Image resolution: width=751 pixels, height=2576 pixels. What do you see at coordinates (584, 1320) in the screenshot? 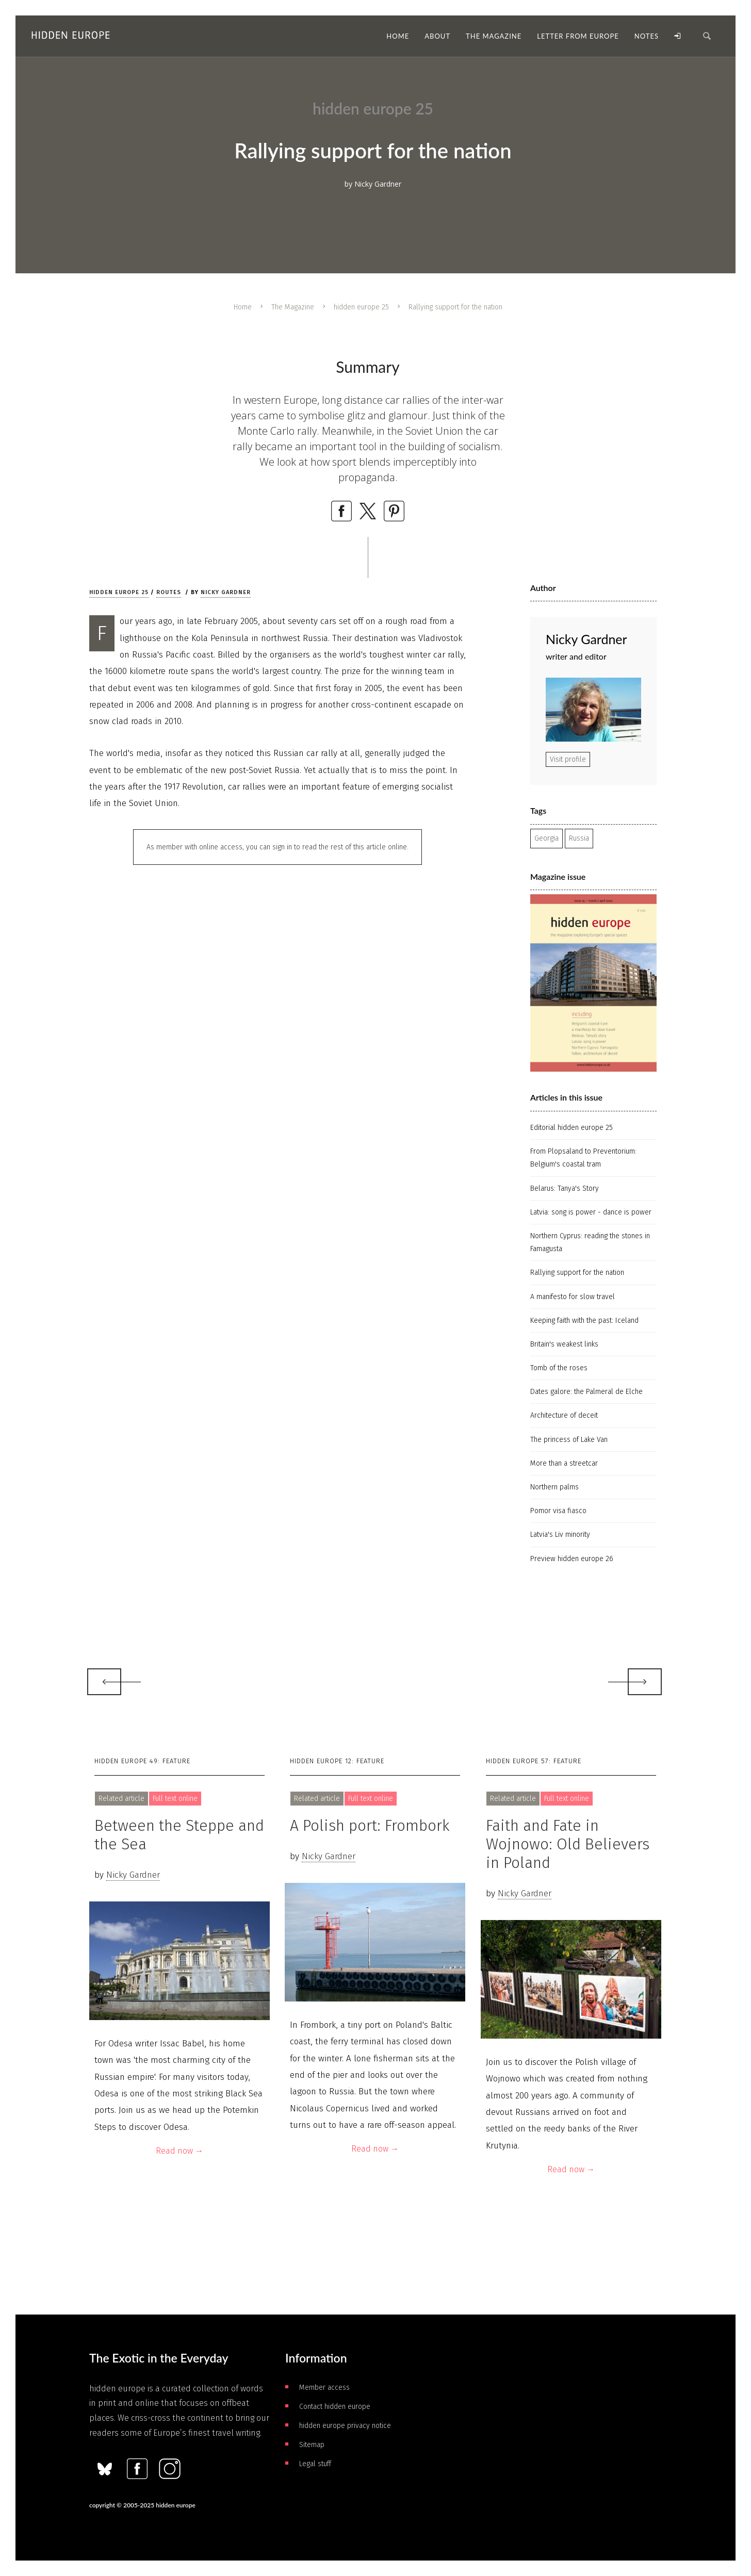
I see `Keeping faith with the past: Iceland` at bounding box center [584, 1320].